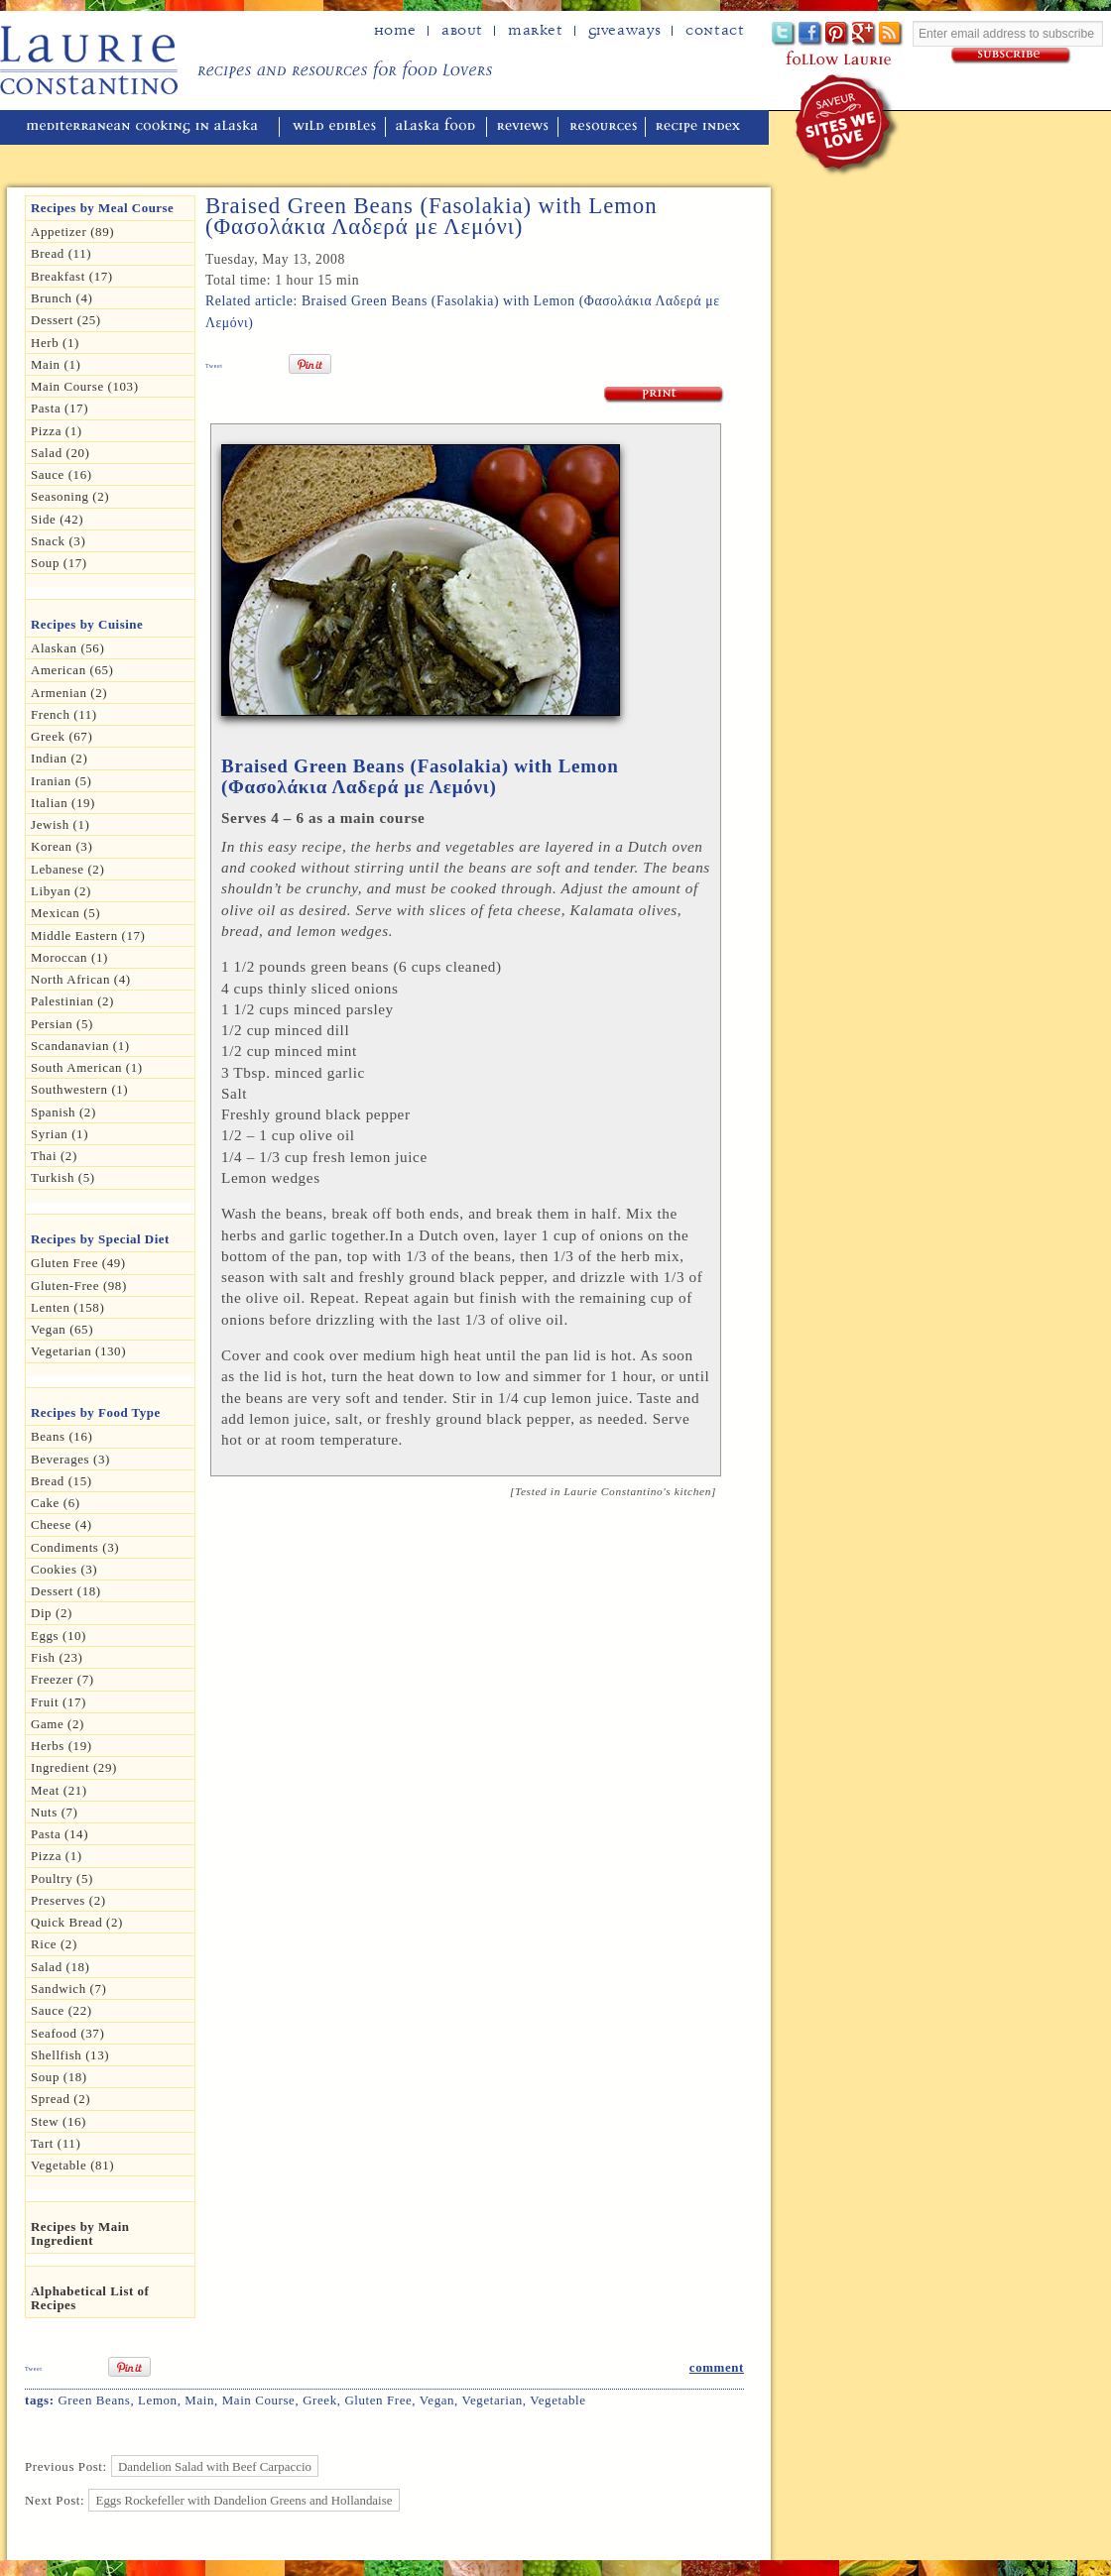 This screenshot has width=1111, height=2576. I want to click on comment, so click(716, 2367).